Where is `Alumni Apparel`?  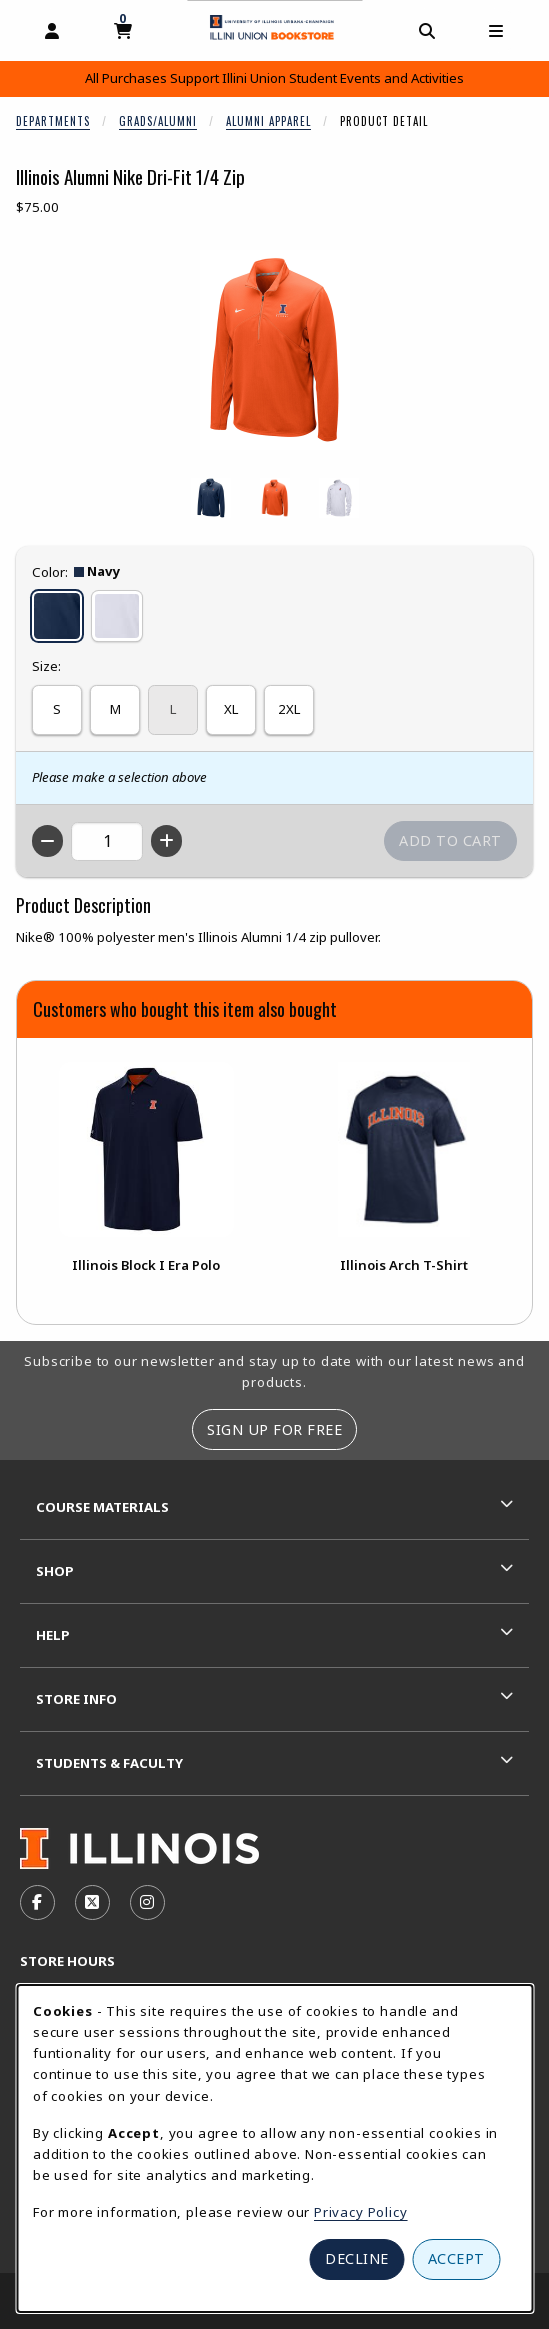
Alumni Apparel is located at coordinates (268, 121).